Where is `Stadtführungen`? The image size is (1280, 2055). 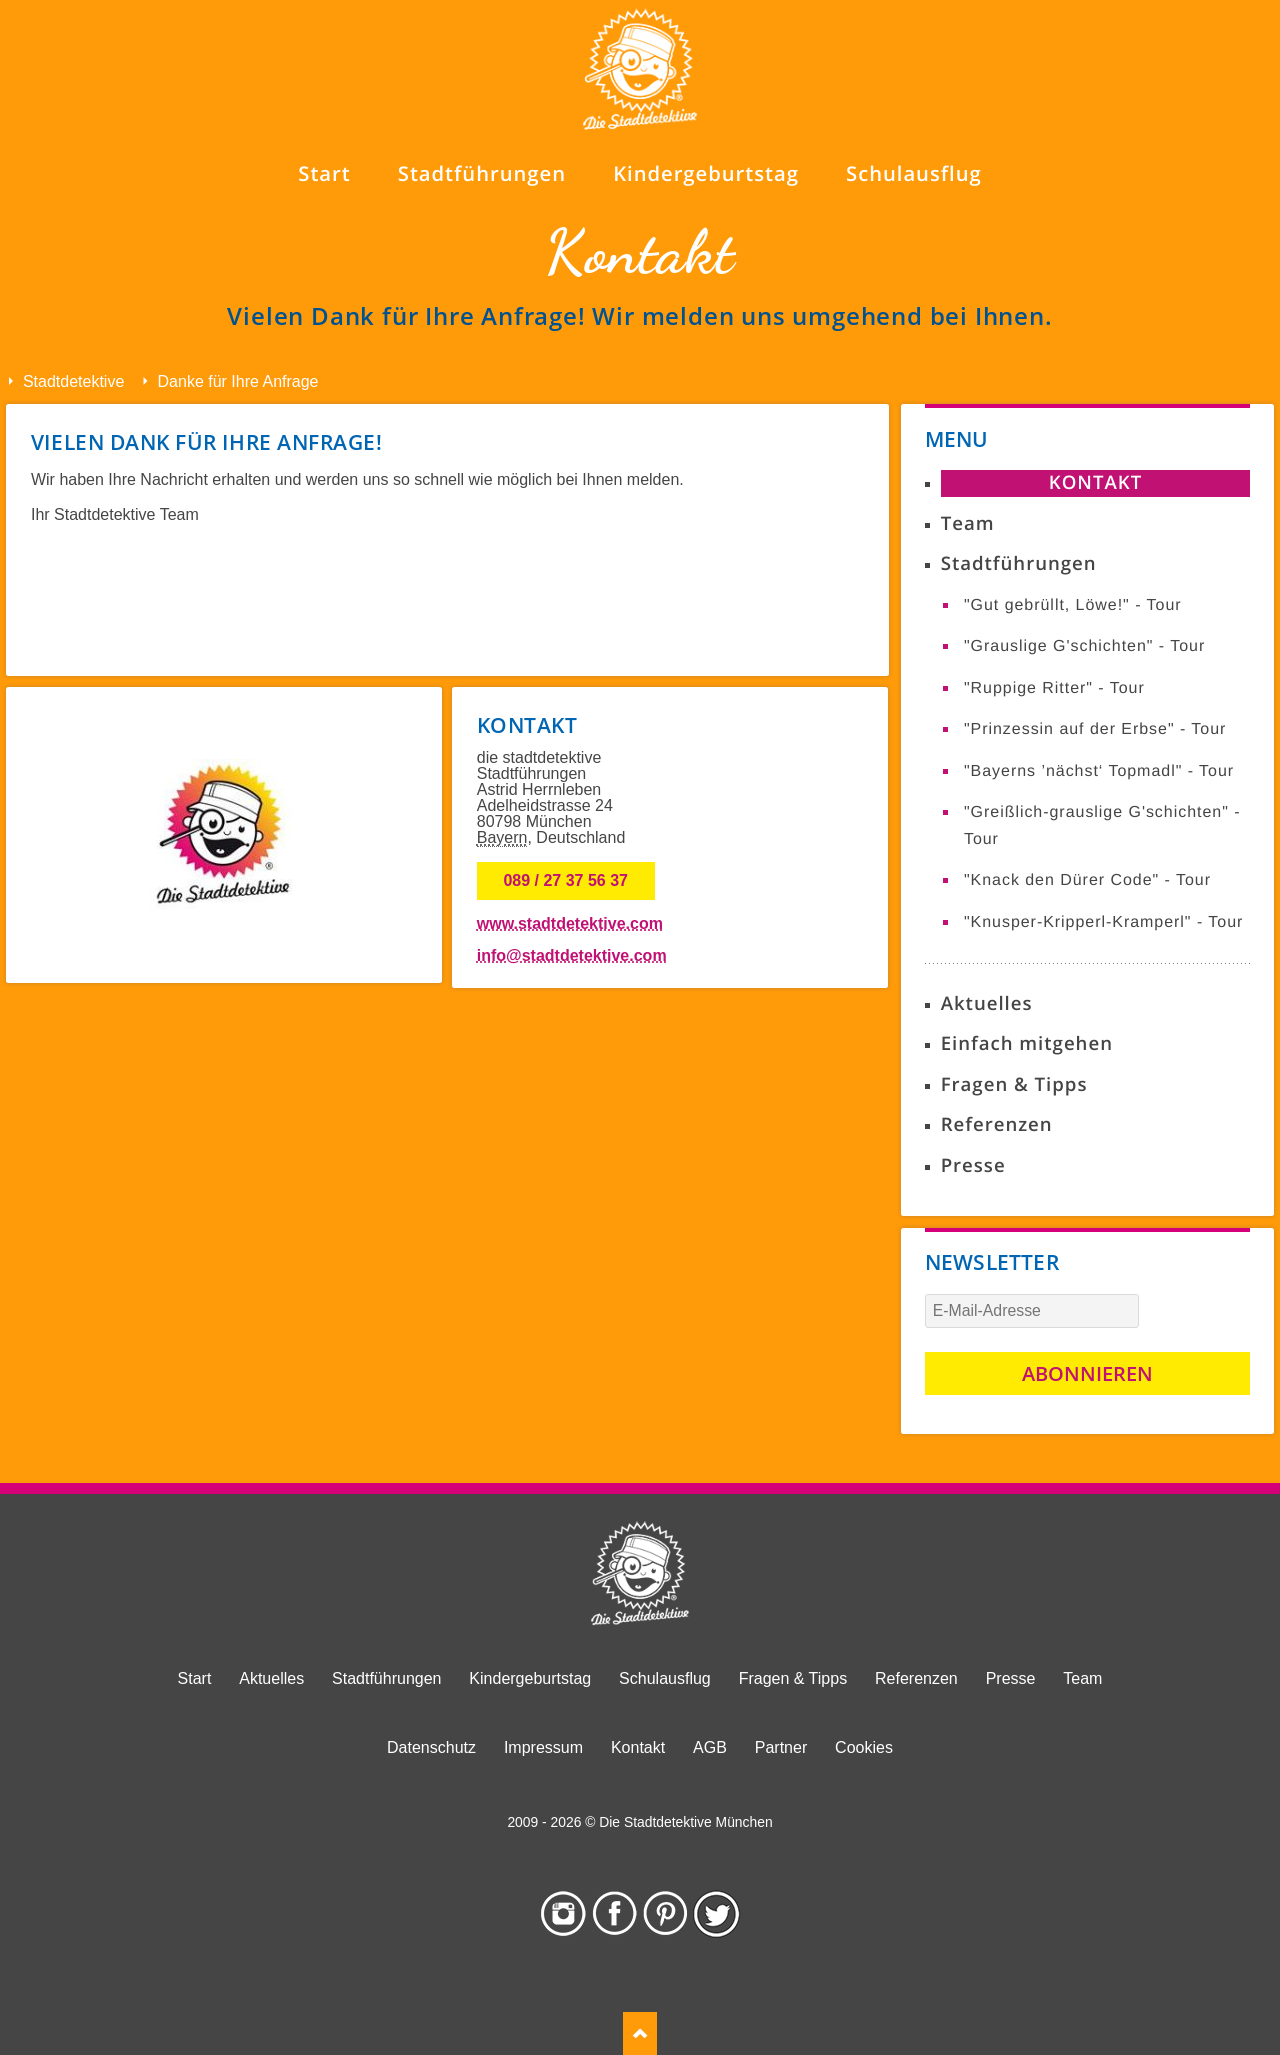 Stadtführungen is located at coordinates (1019, 563).